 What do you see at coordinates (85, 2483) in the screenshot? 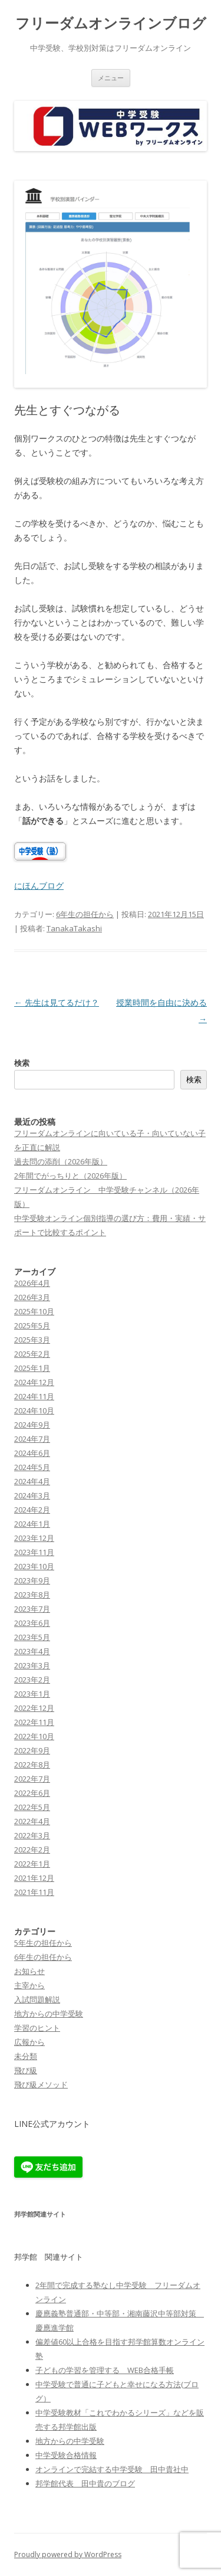
I see `邦学館代表 田中貴のブログ` at bounding box center [85, 2483].